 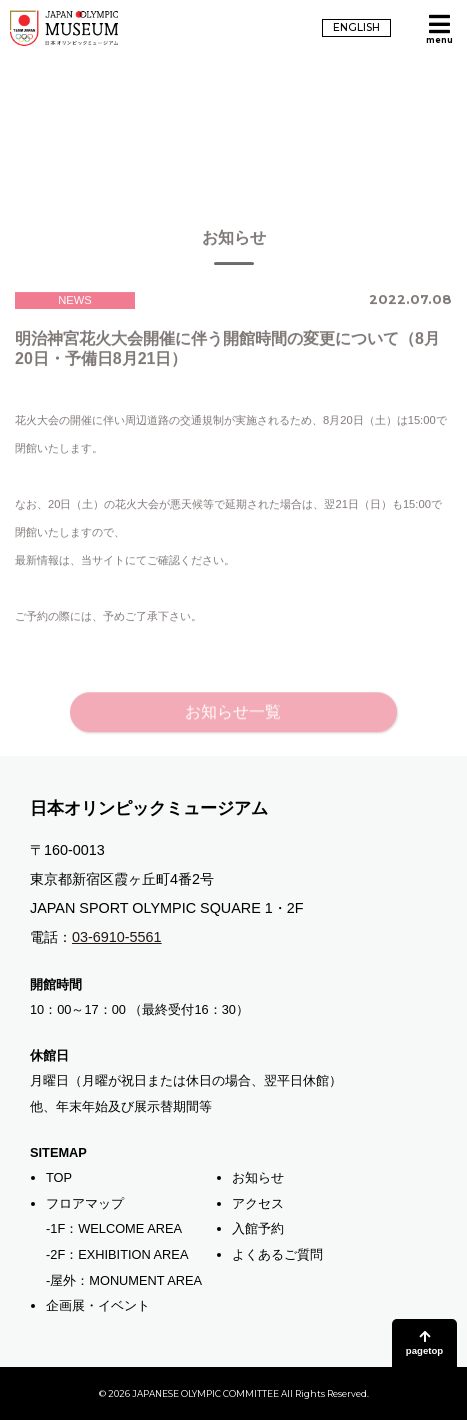 I want to click on フロアマップ, so click(x=85, y=1203).